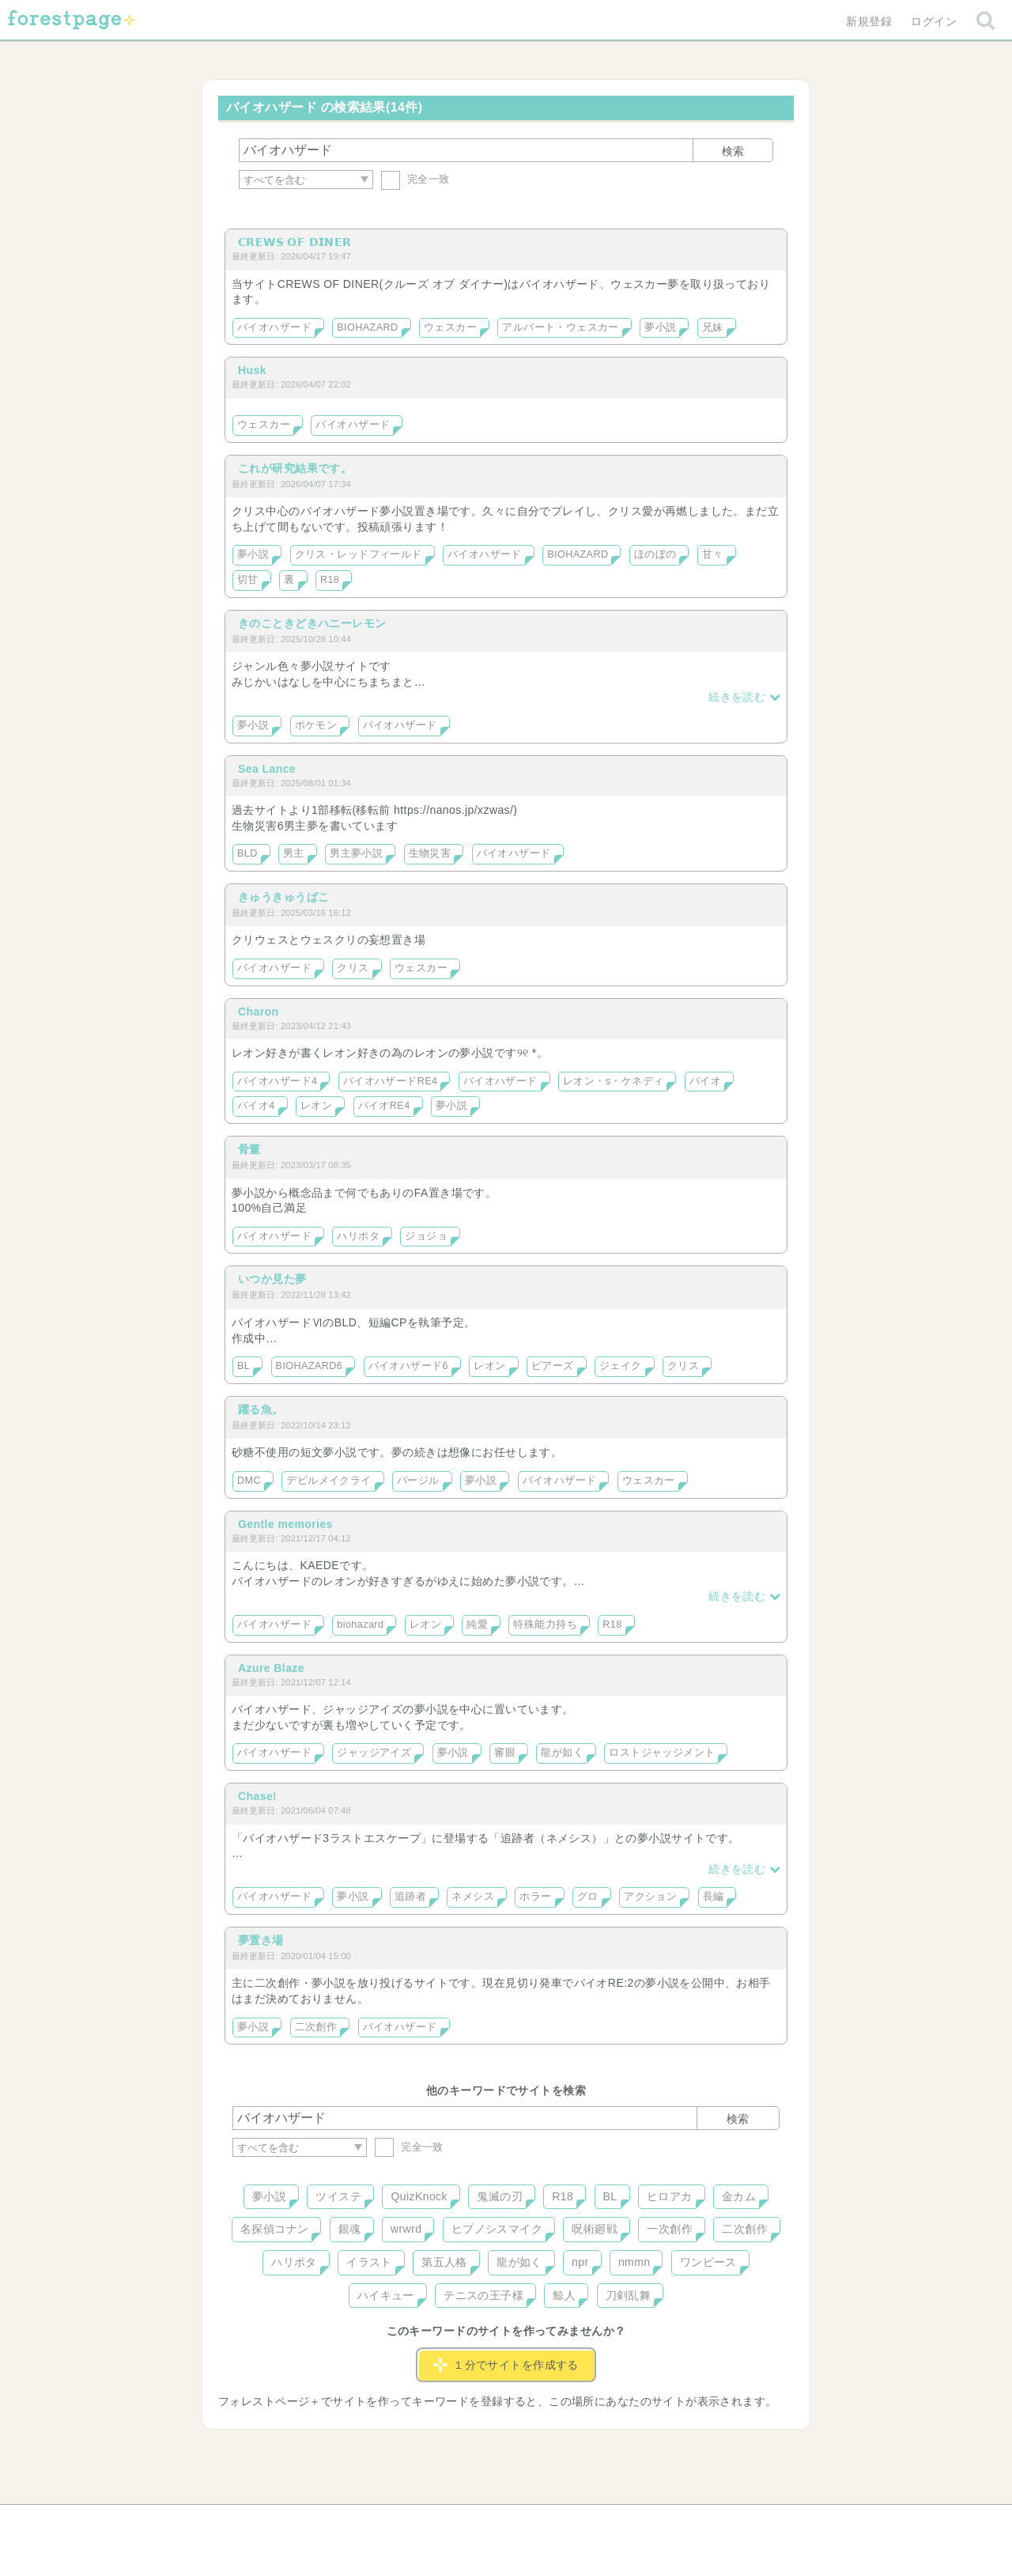  Describe the element at coordinates (243, 1365) in the screenshot. I see `BL` at that location.